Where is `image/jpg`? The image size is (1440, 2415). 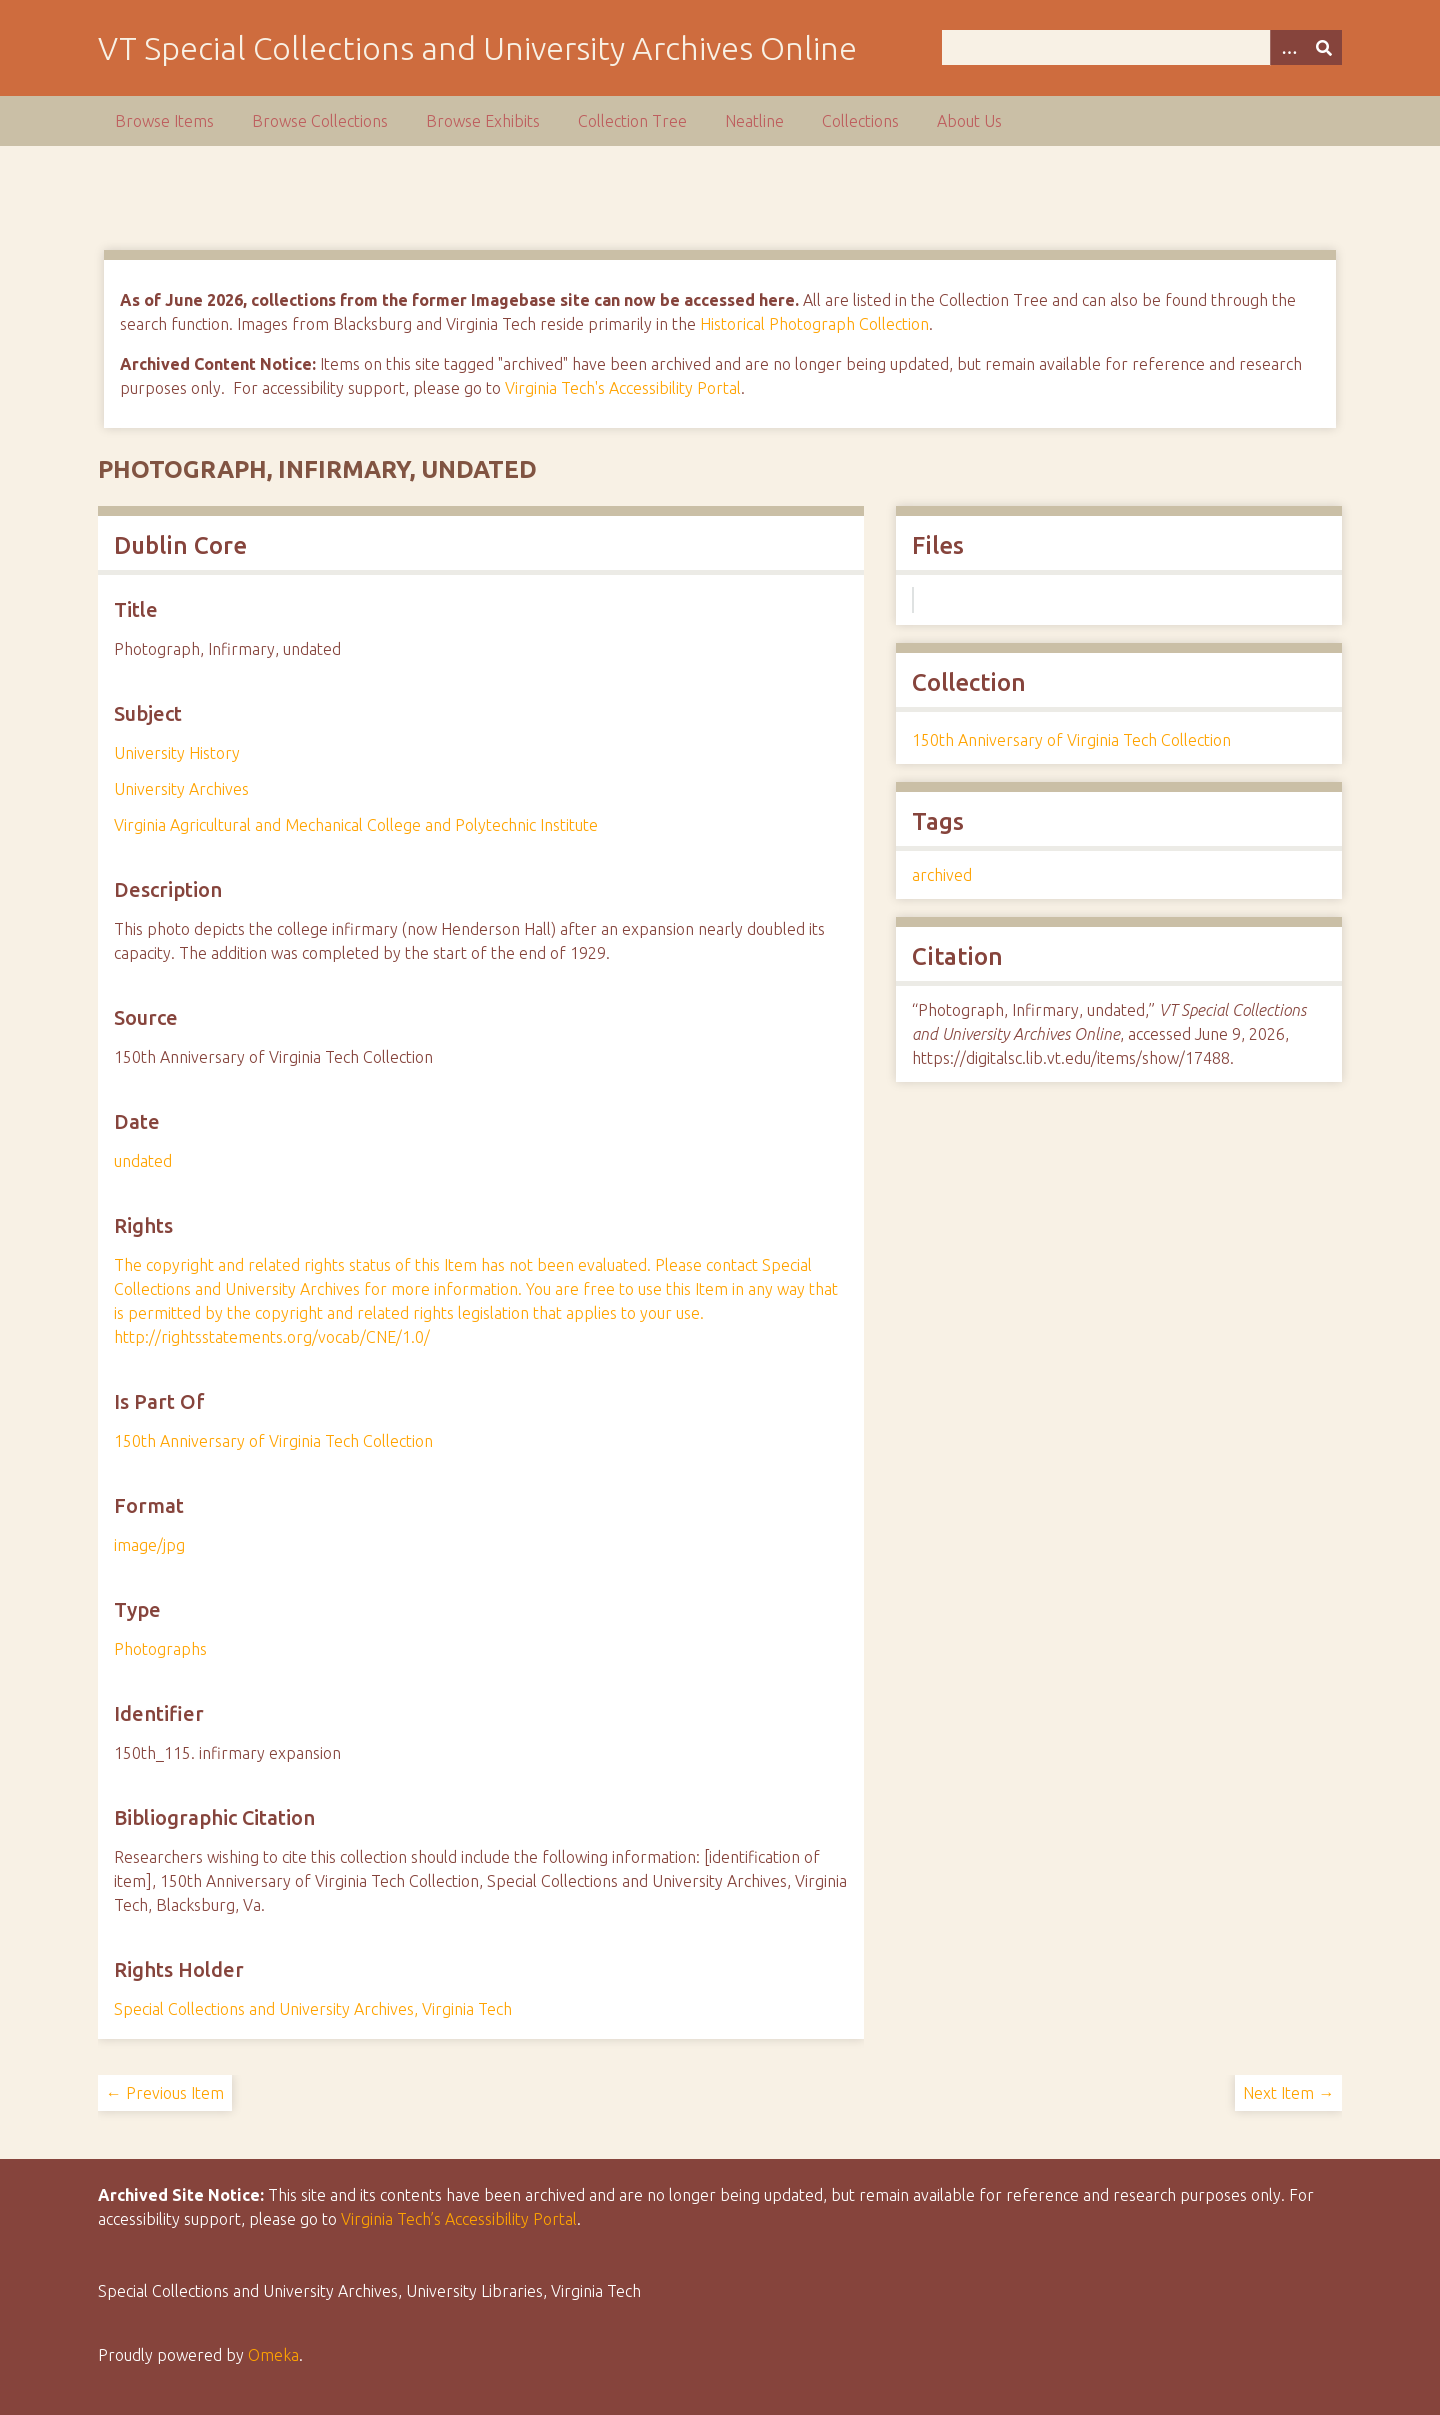
image/jpg is located at coordinates (149, 1545).